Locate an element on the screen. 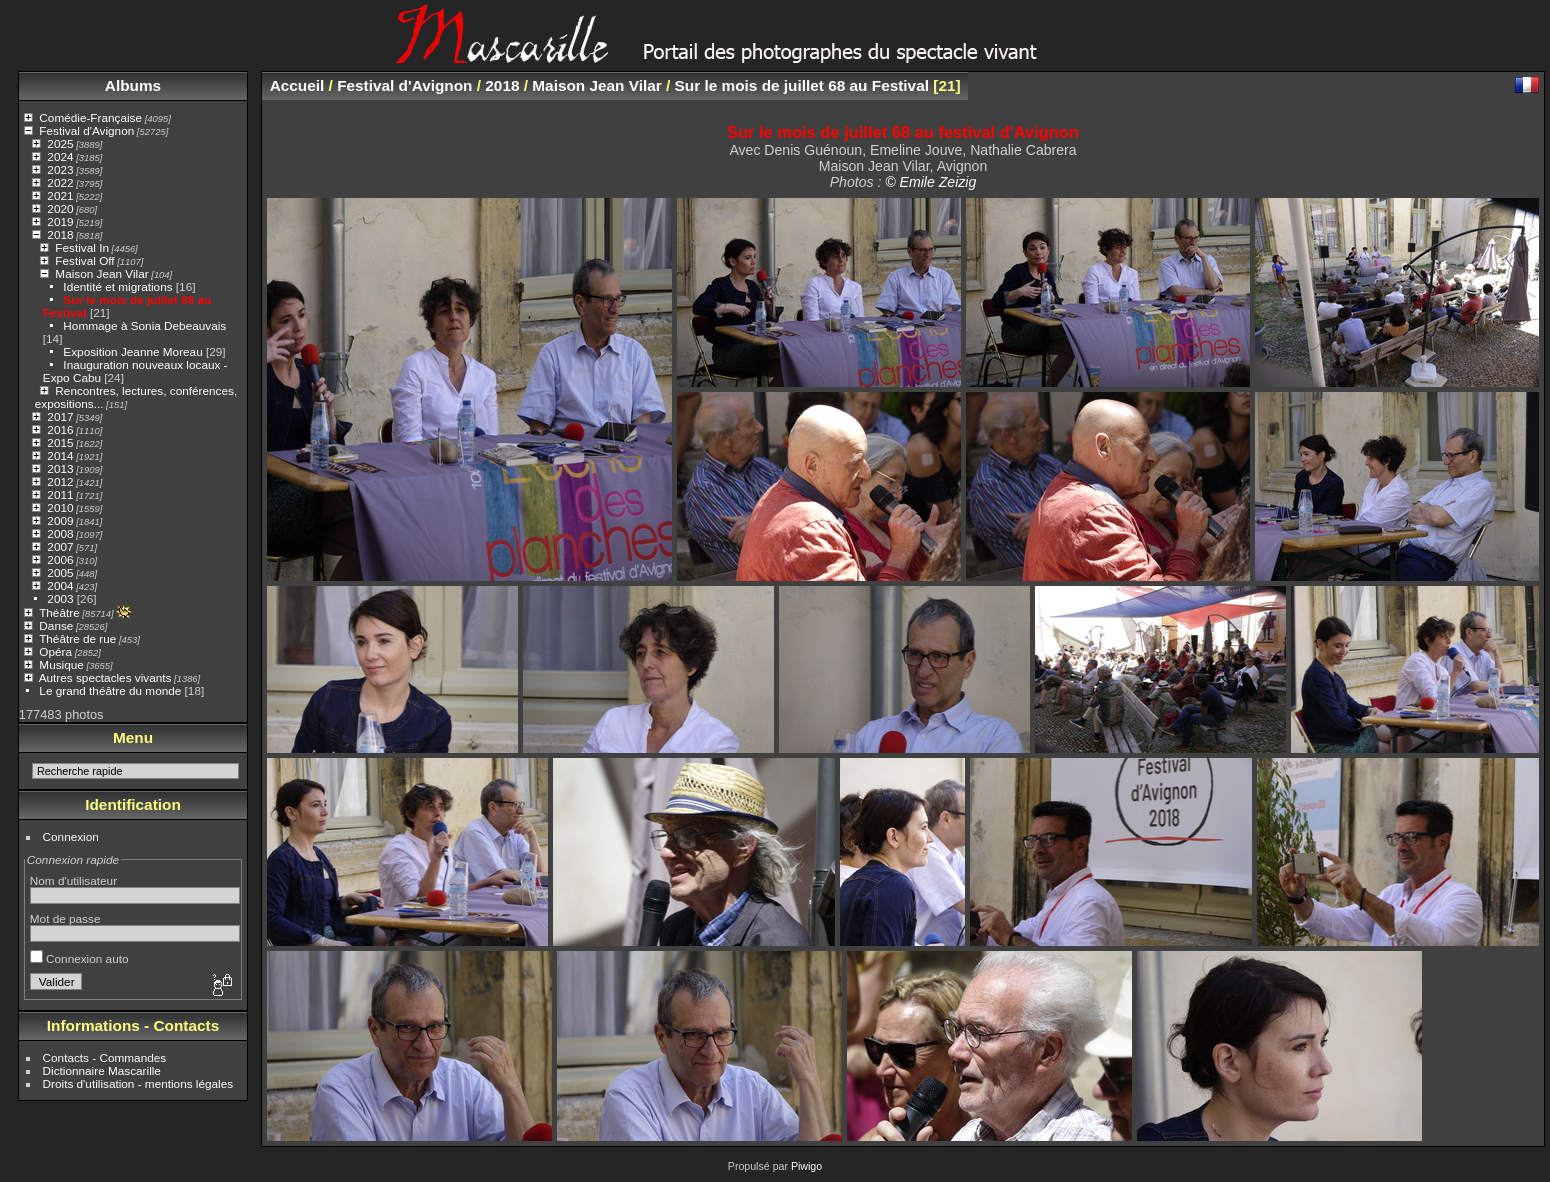 This screenshot has height=1182, width=1550. Exposition Jeanne Moreau is located at coordinates (132, 351).